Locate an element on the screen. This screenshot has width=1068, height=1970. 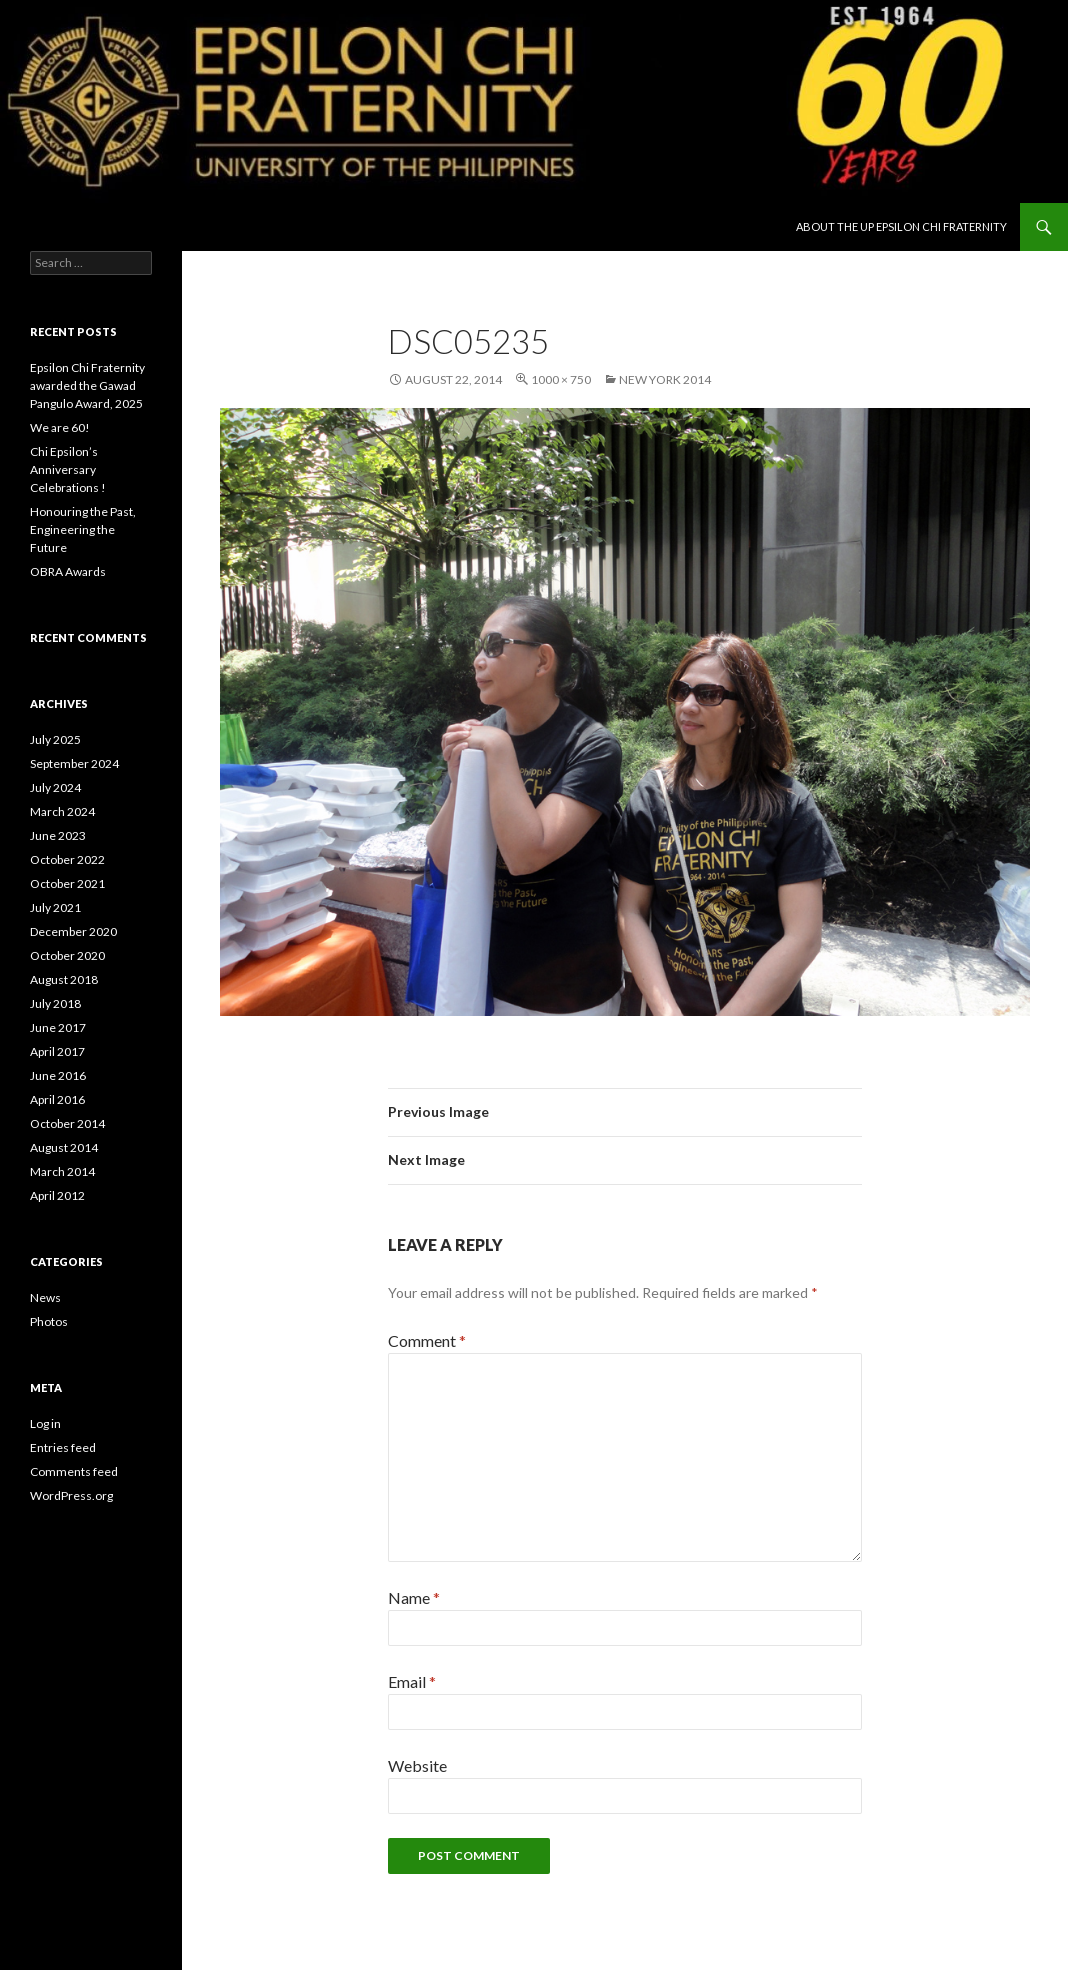
Website is located at coordinates (417, 1765).